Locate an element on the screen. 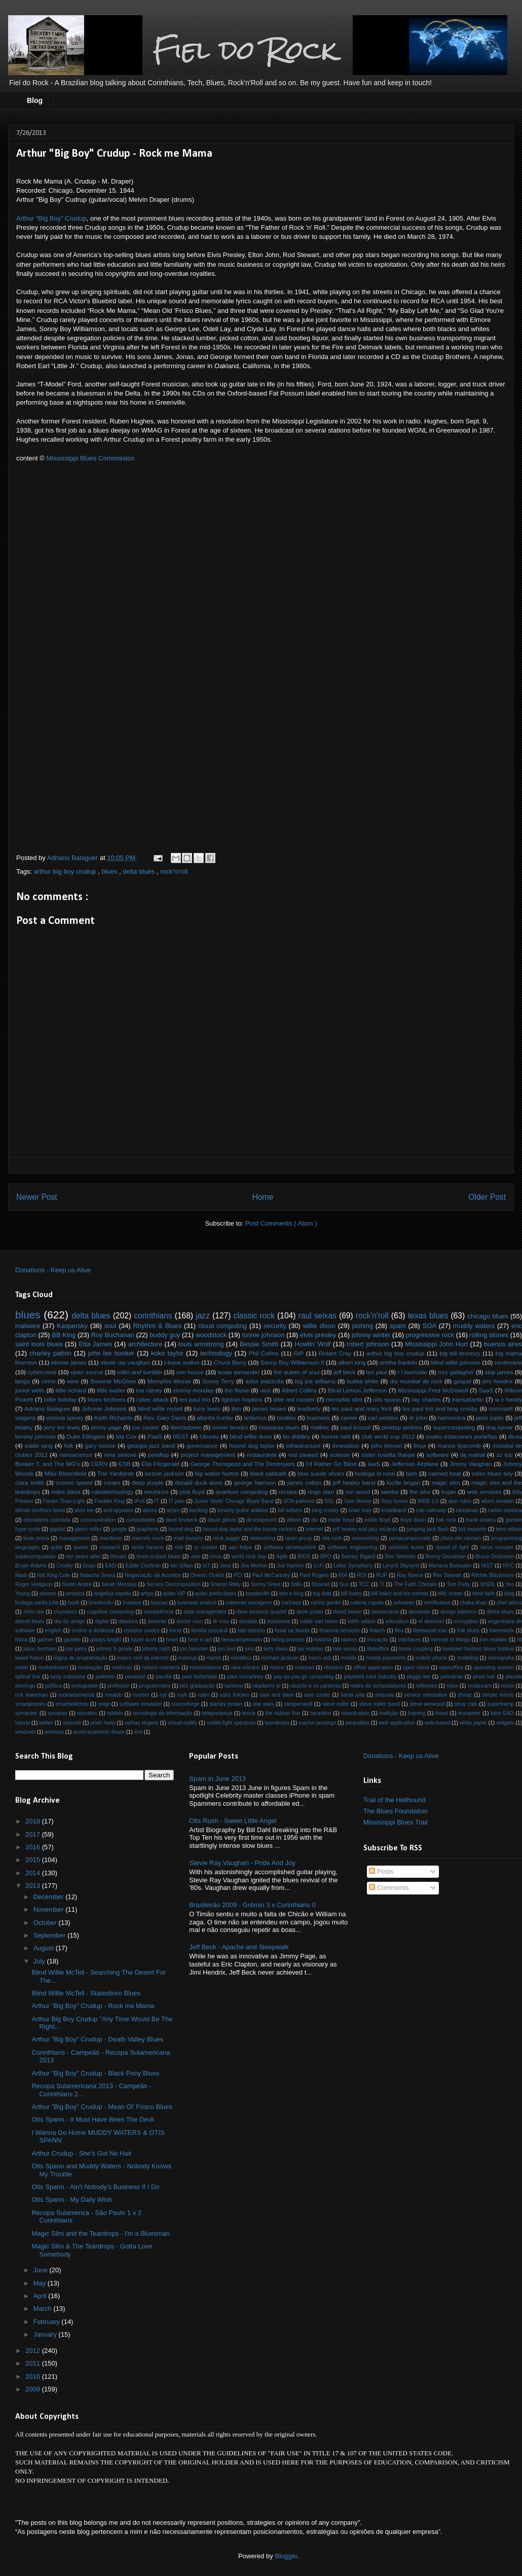 This screenshot has width=522, height=2576. banking is located at coordinates (199, 1510).